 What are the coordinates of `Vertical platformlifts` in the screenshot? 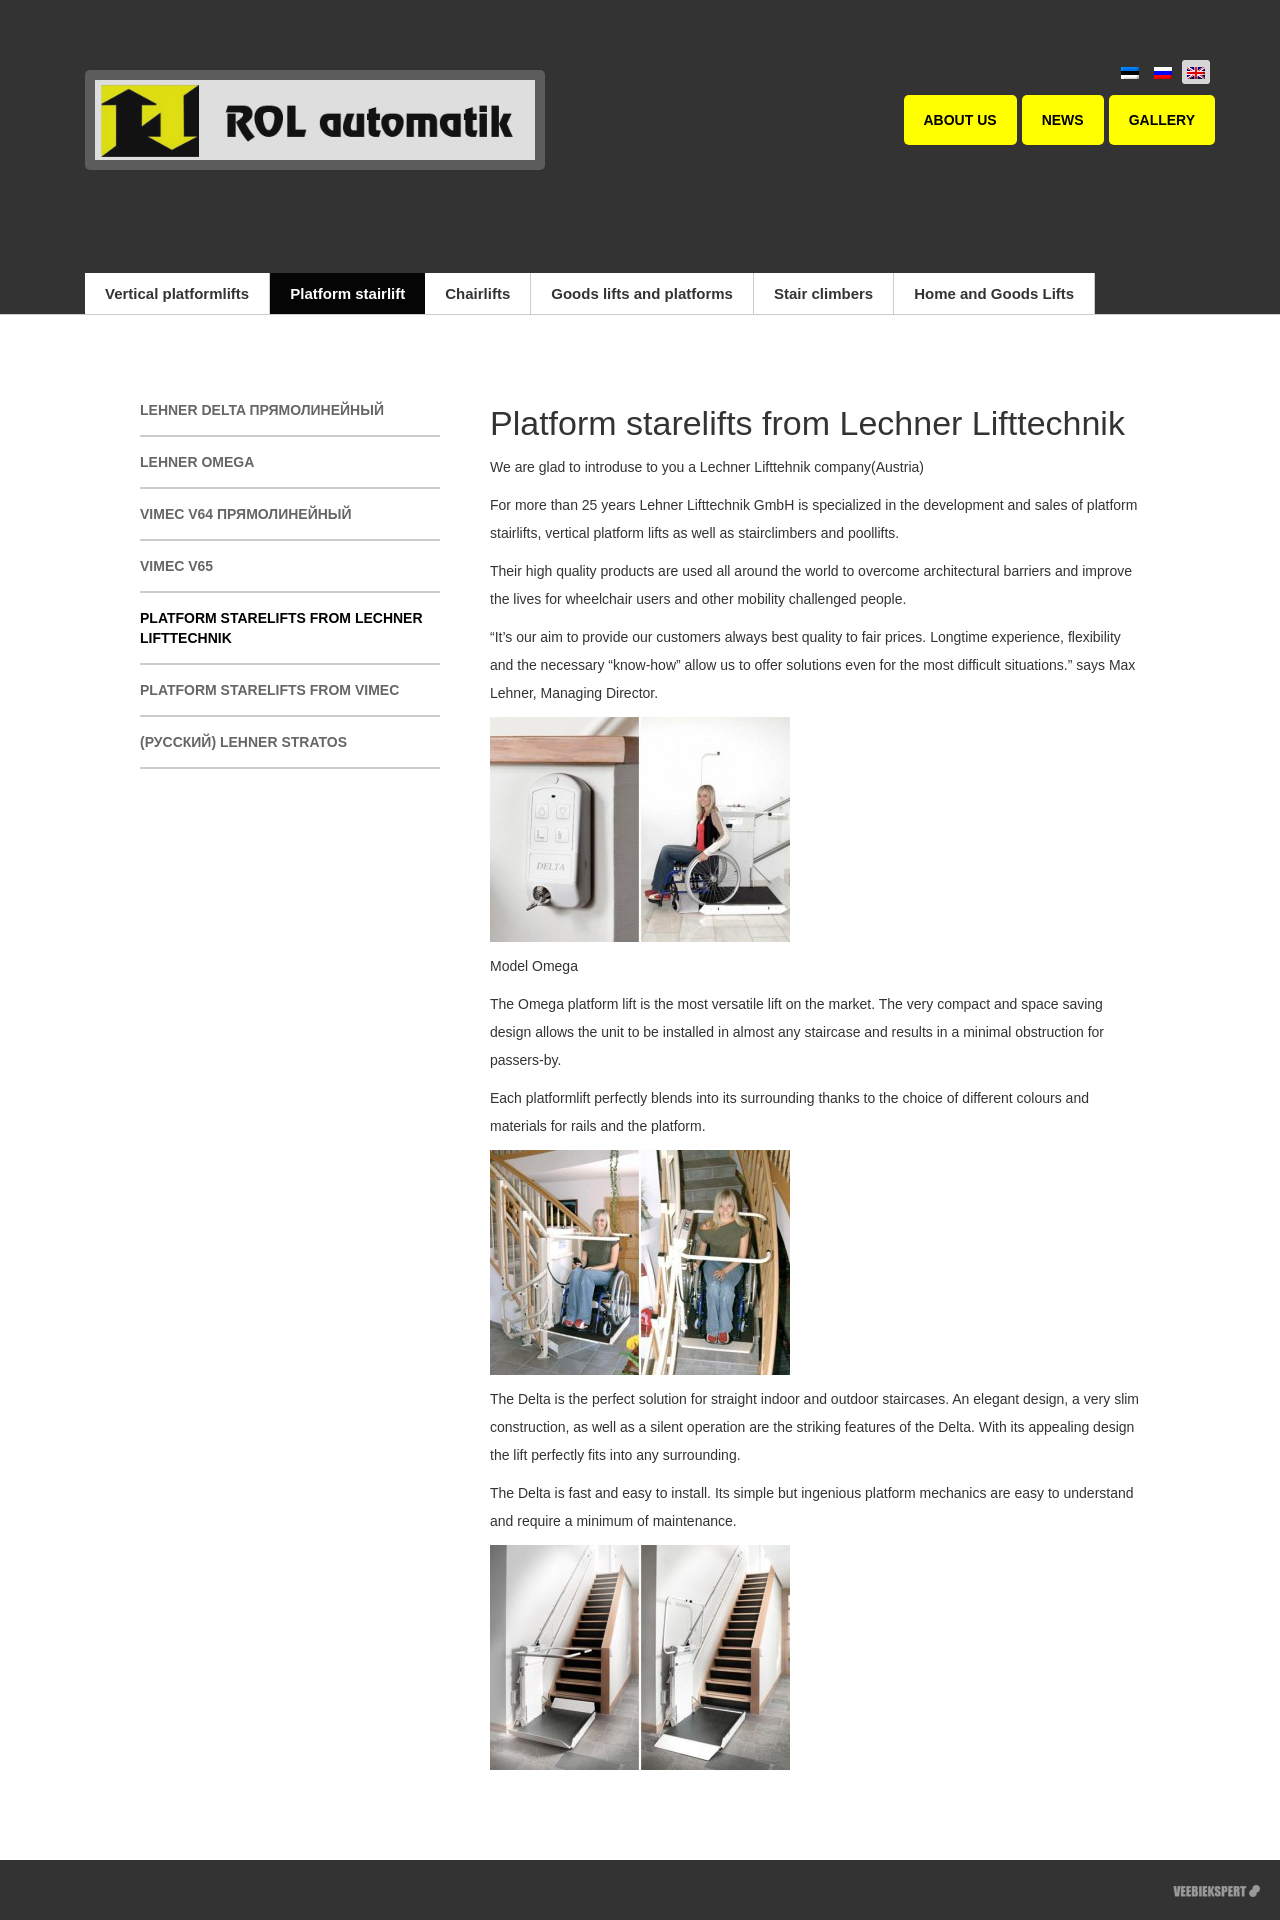 It's located at (177, 293).